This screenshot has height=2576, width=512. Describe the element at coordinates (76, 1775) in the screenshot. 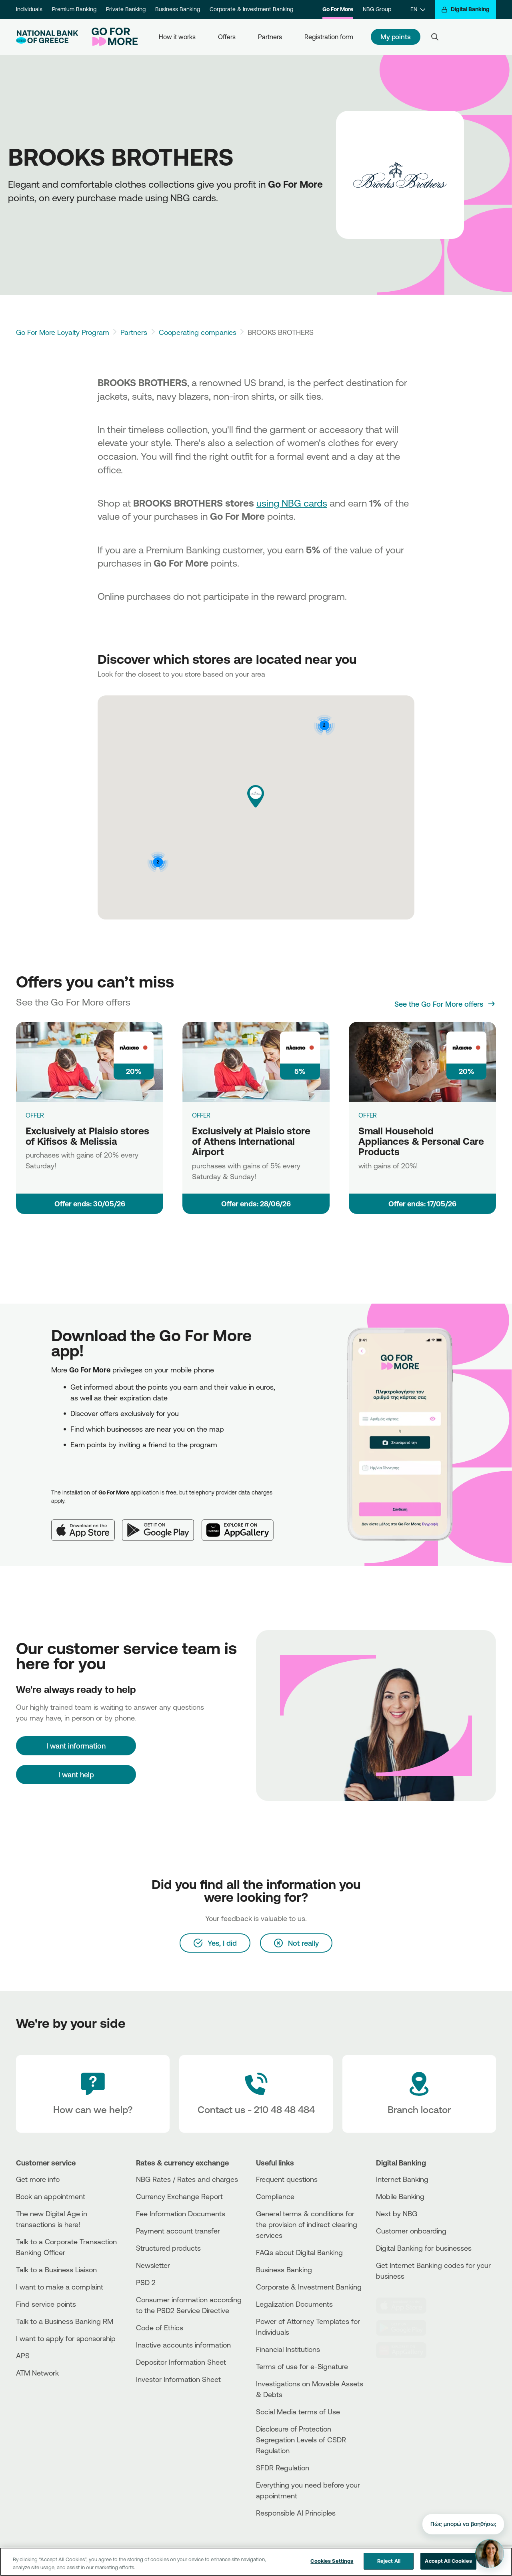

I see `I want help` at that location.